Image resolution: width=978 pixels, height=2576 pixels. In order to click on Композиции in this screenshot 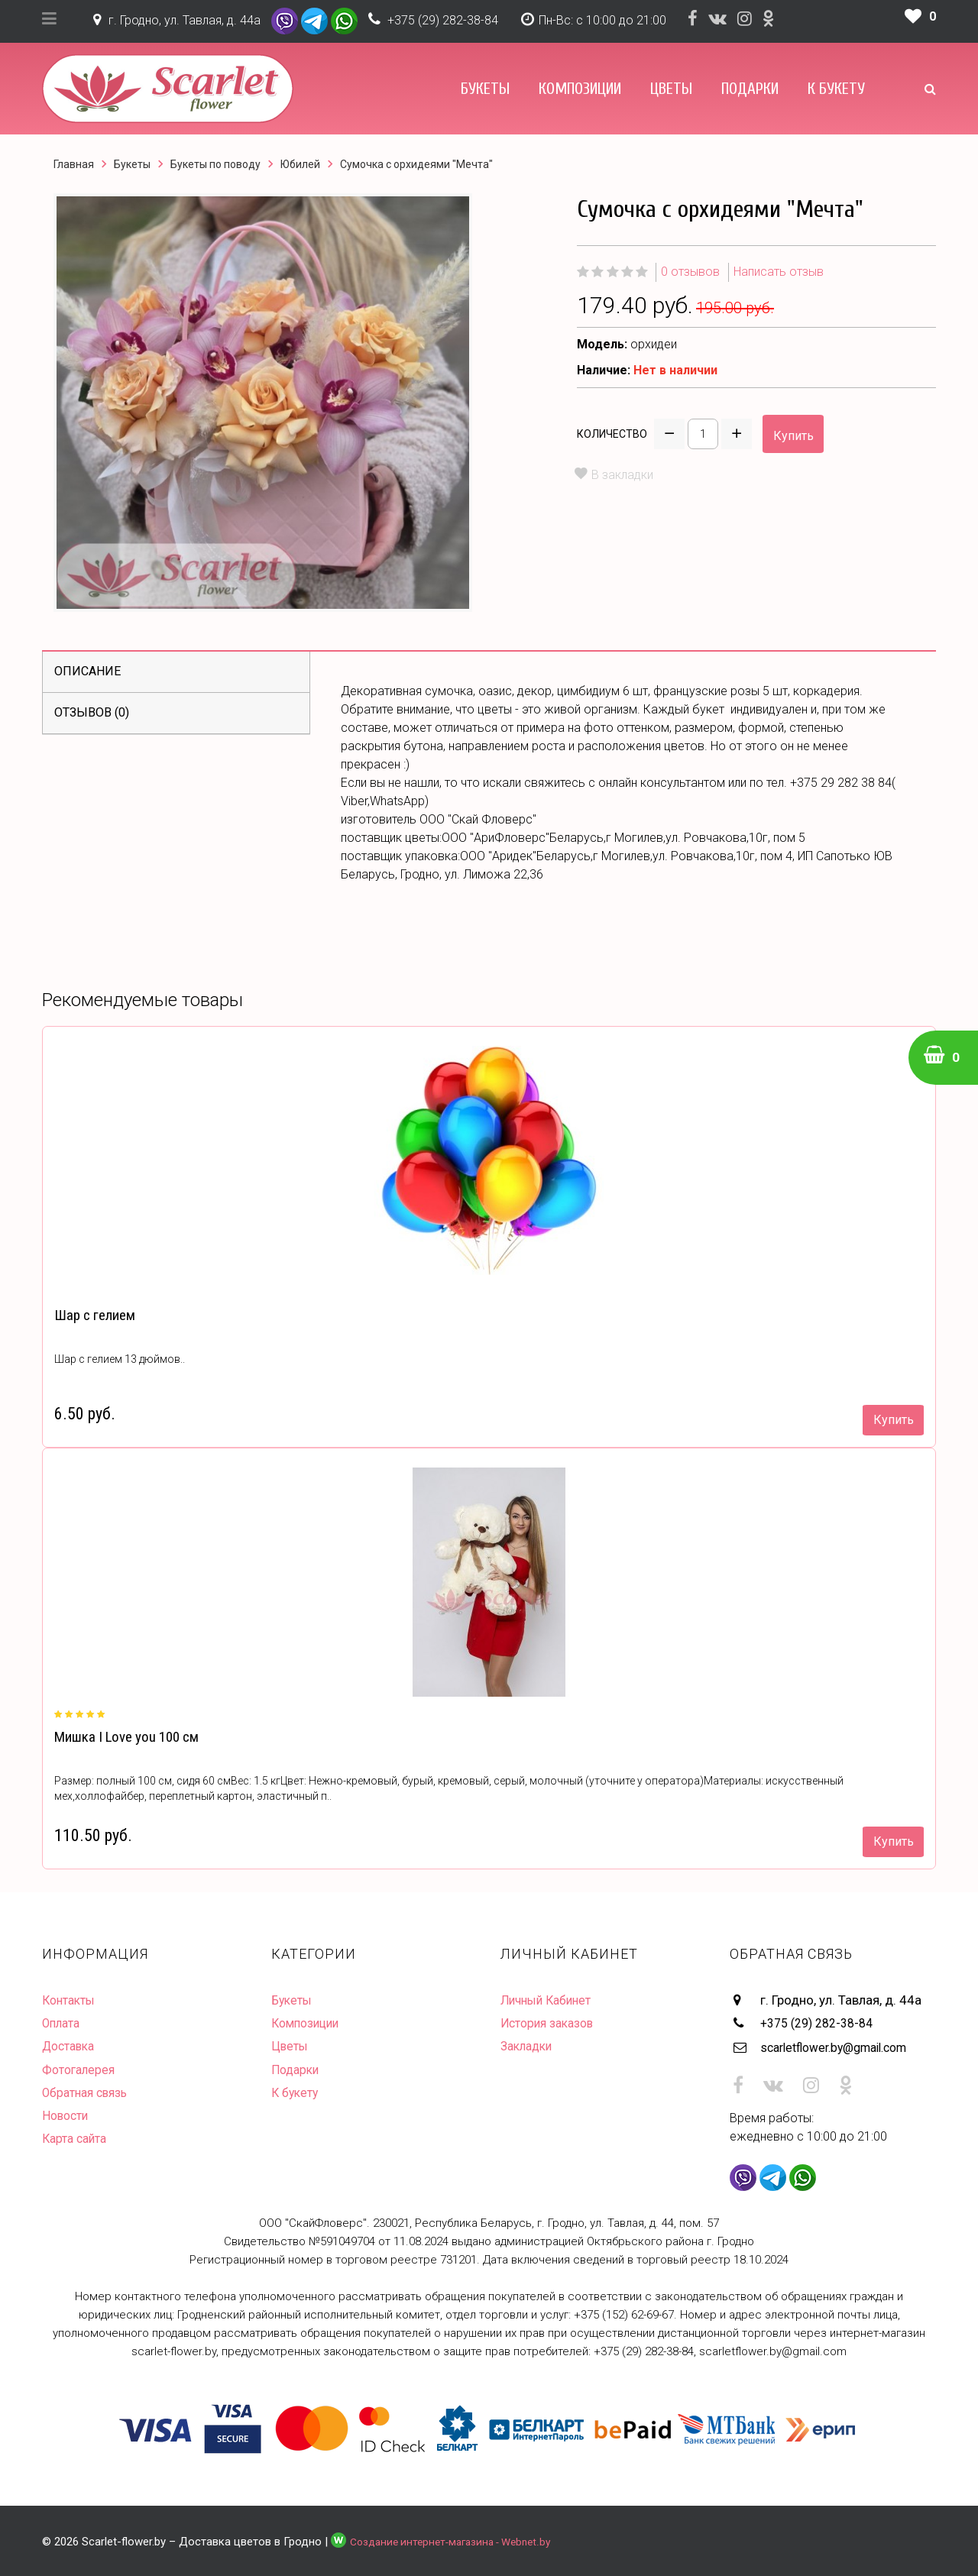, I will do `click(580, 88)`.